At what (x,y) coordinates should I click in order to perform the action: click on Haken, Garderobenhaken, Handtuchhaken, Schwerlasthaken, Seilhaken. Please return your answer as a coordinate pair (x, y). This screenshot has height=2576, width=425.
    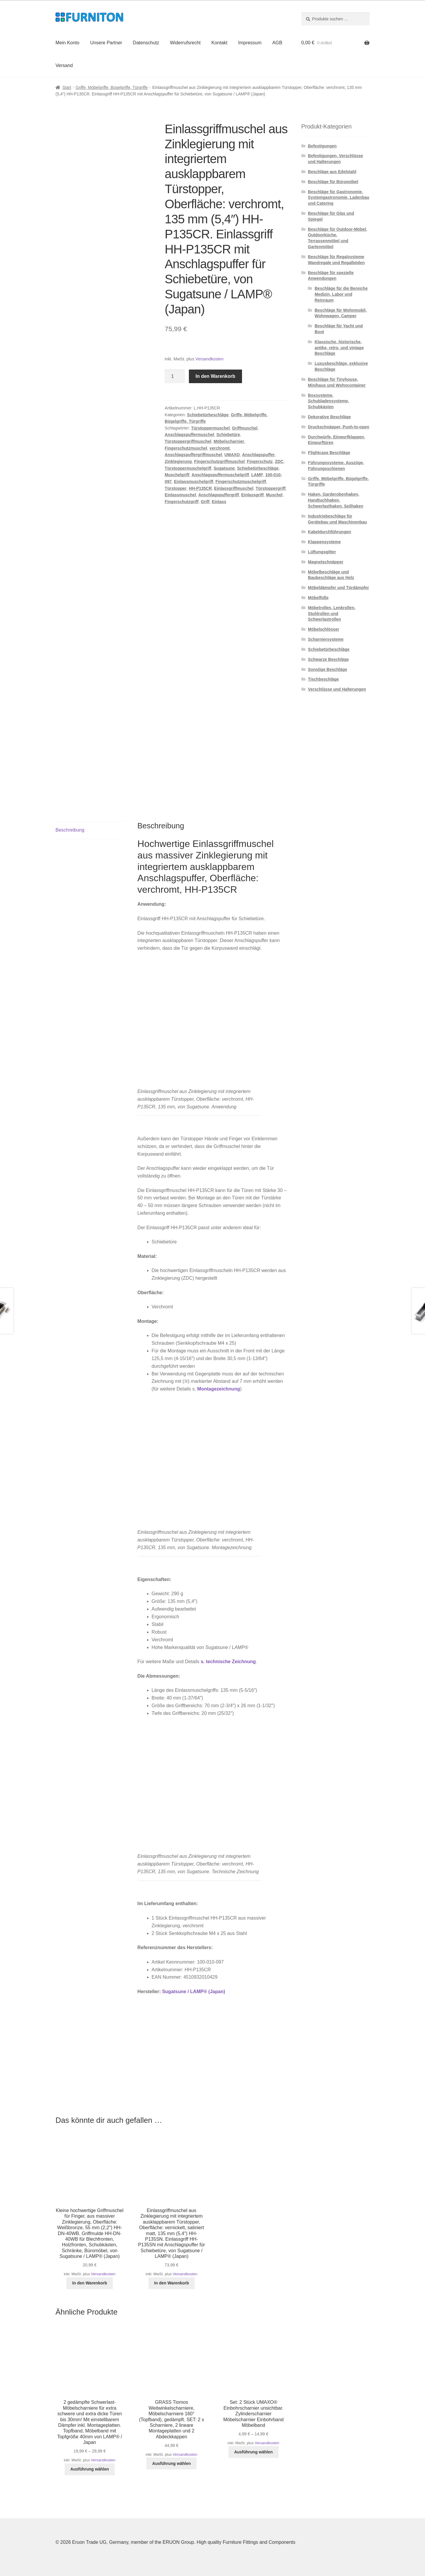
    Looking at the image, I should click on (335, 500).